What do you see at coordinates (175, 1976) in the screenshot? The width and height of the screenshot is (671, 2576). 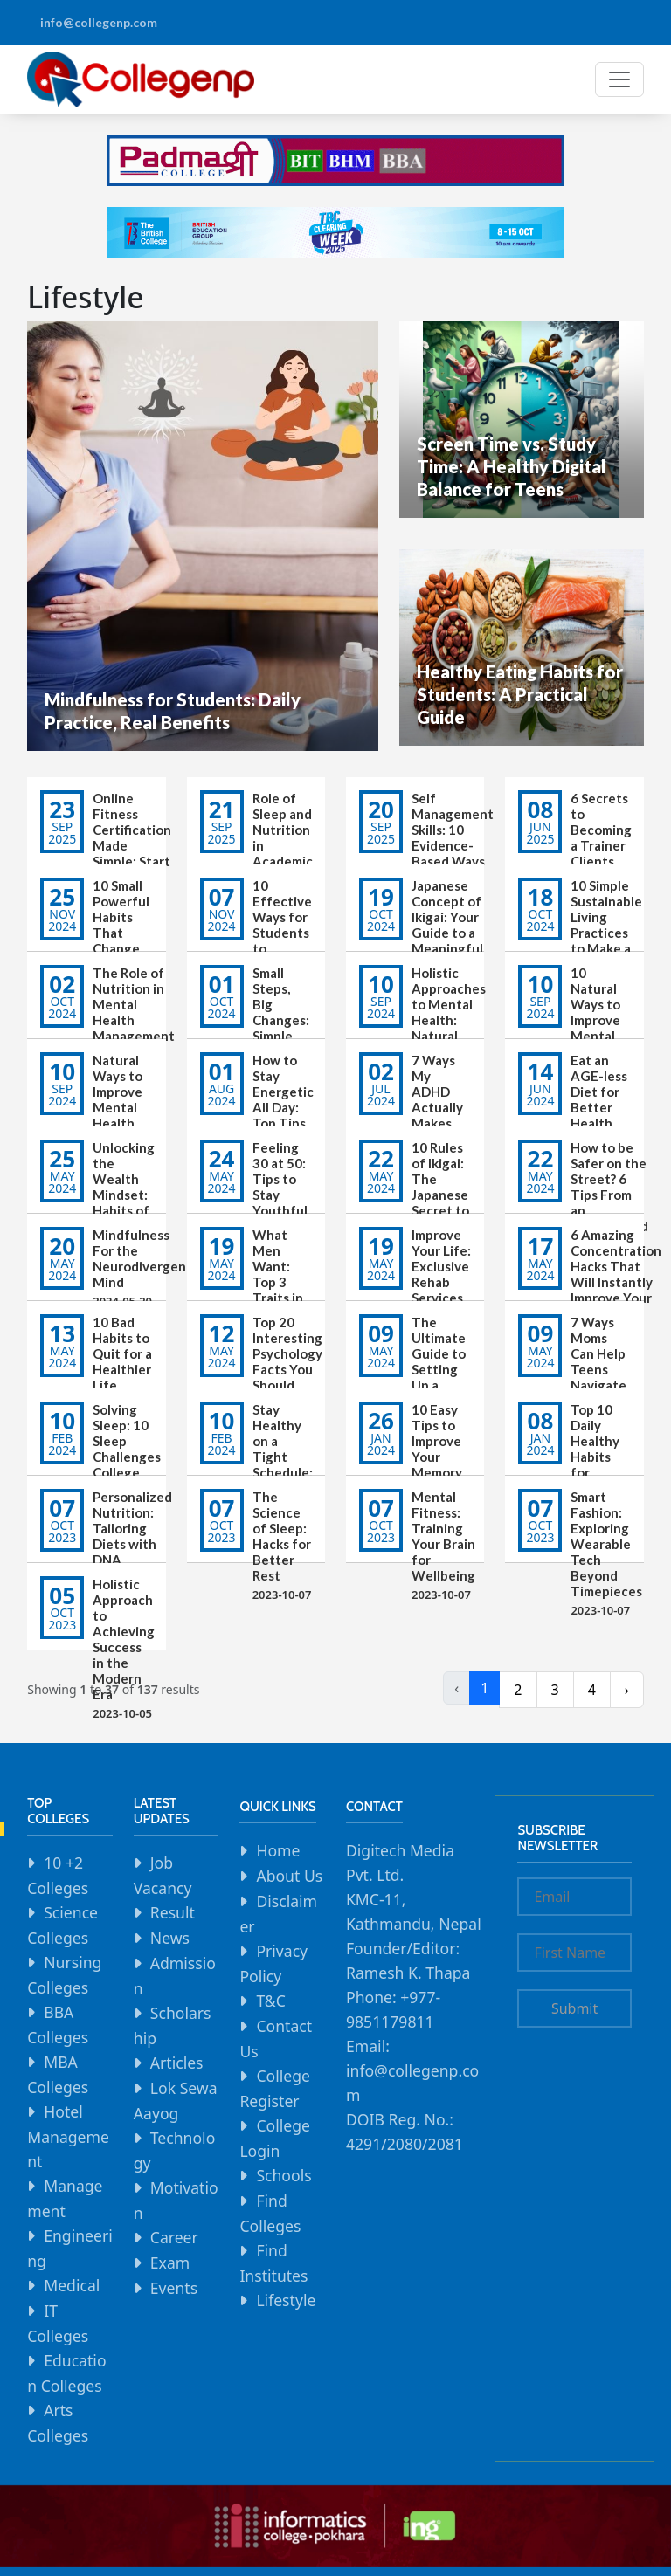 I see `Admission` at bounding box center [175, 1976].